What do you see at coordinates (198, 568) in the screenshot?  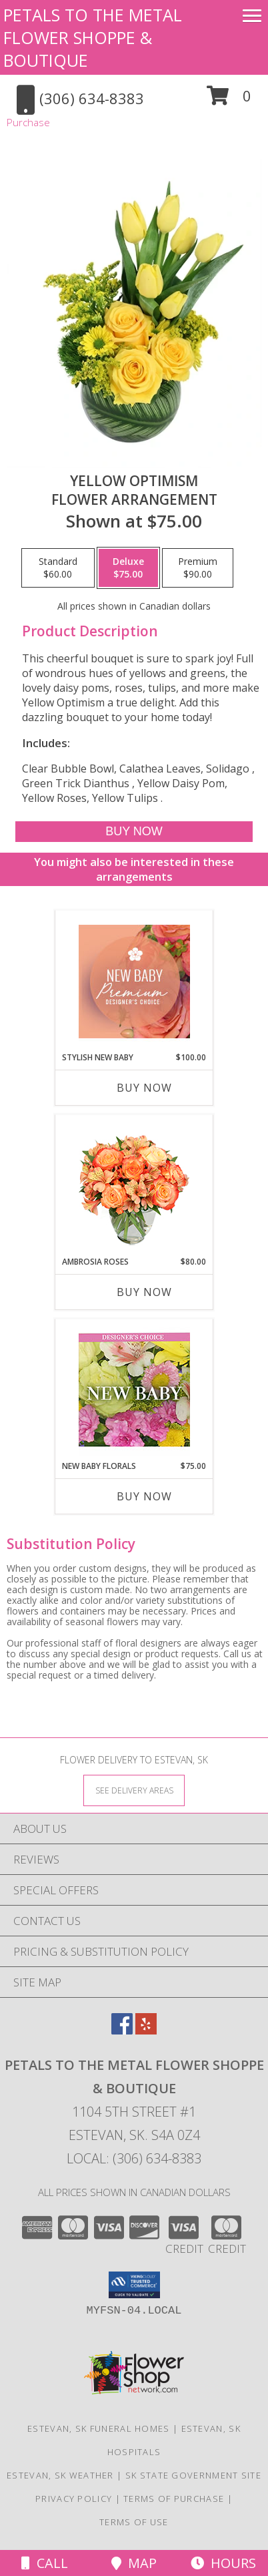 I see `[Select pricing $90.00 for premium Flower Arrangement]` at bounding box center [198, 568].